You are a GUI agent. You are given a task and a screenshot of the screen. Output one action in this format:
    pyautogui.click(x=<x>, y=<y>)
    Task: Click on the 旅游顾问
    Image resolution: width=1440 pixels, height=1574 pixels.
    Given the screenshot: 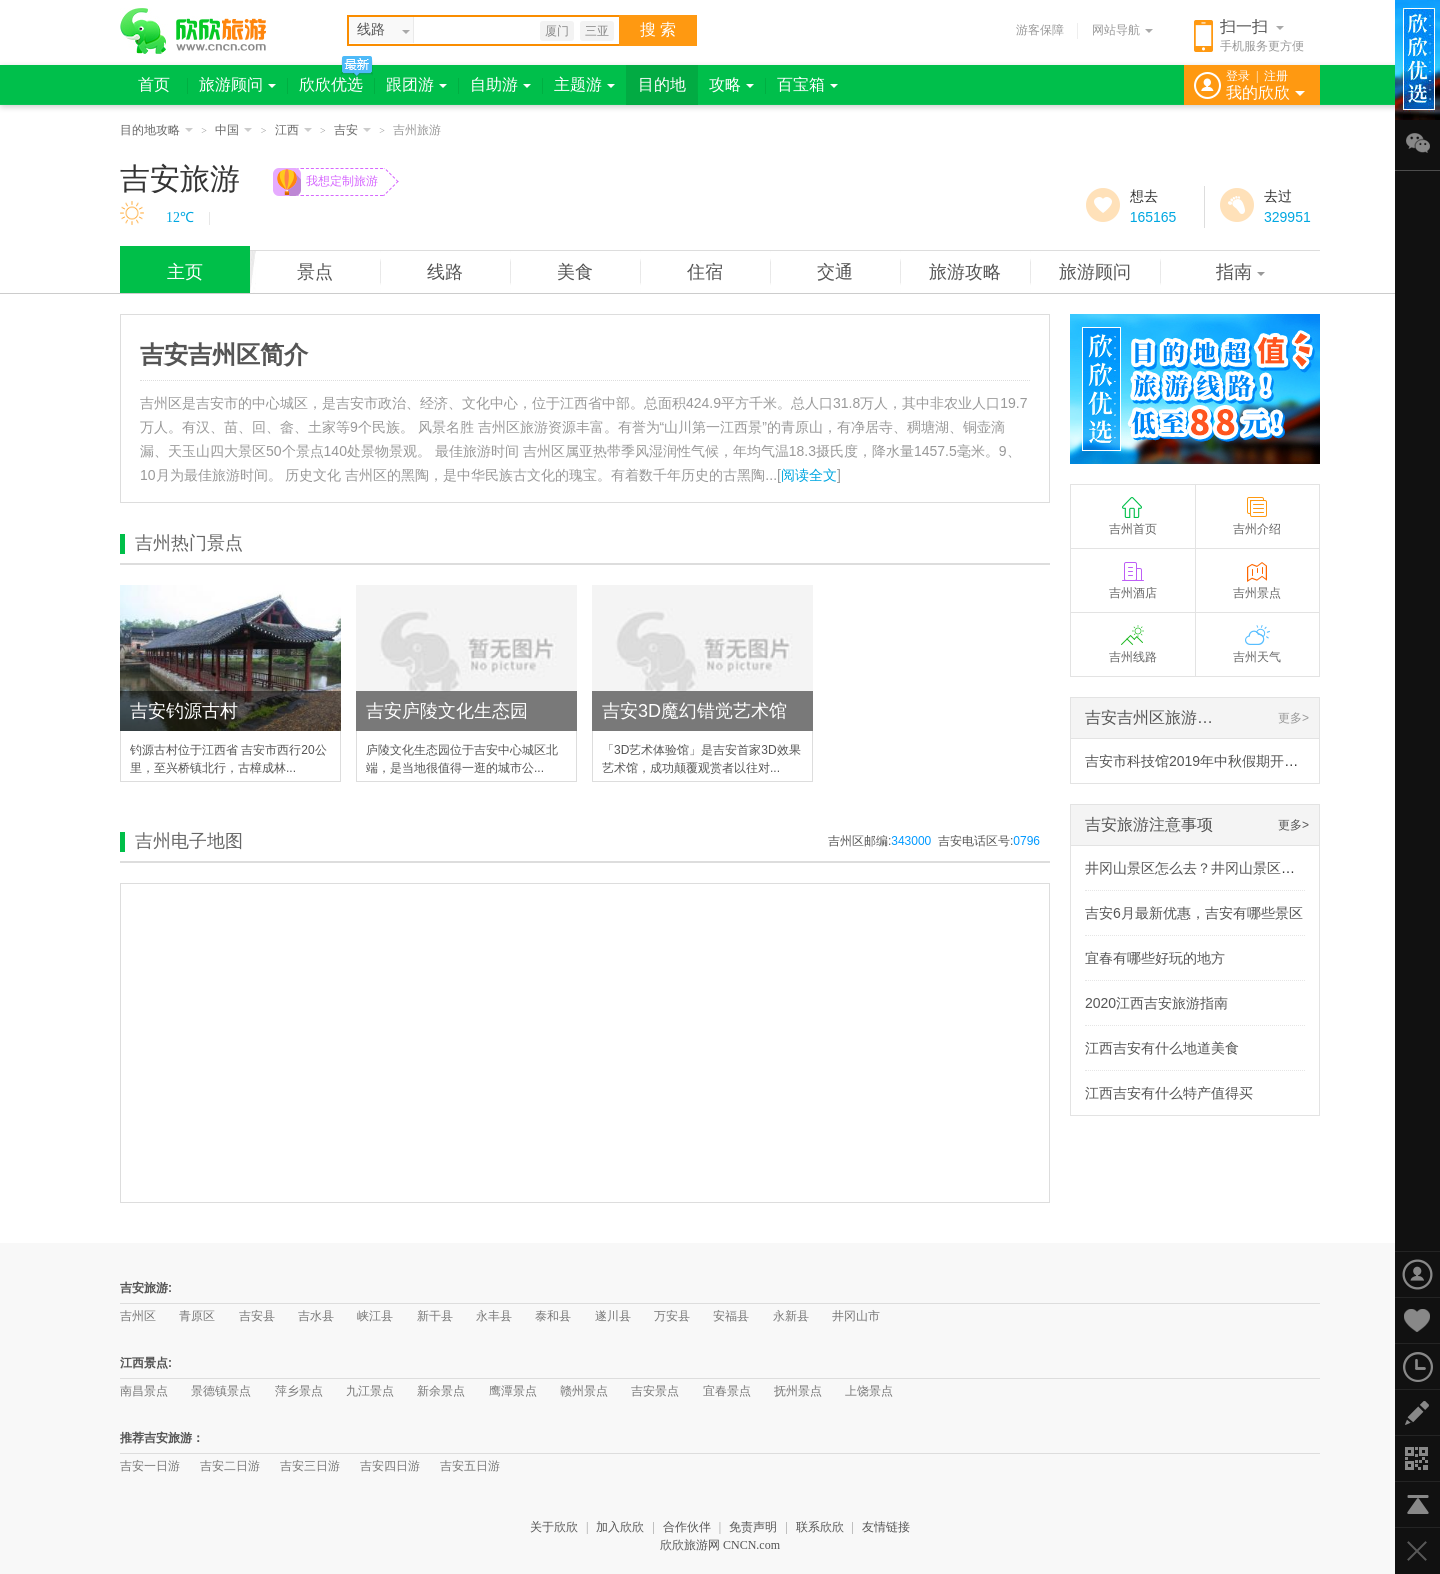 What is the action you would take?
    pyautogui.click(x=237, y=84)
    